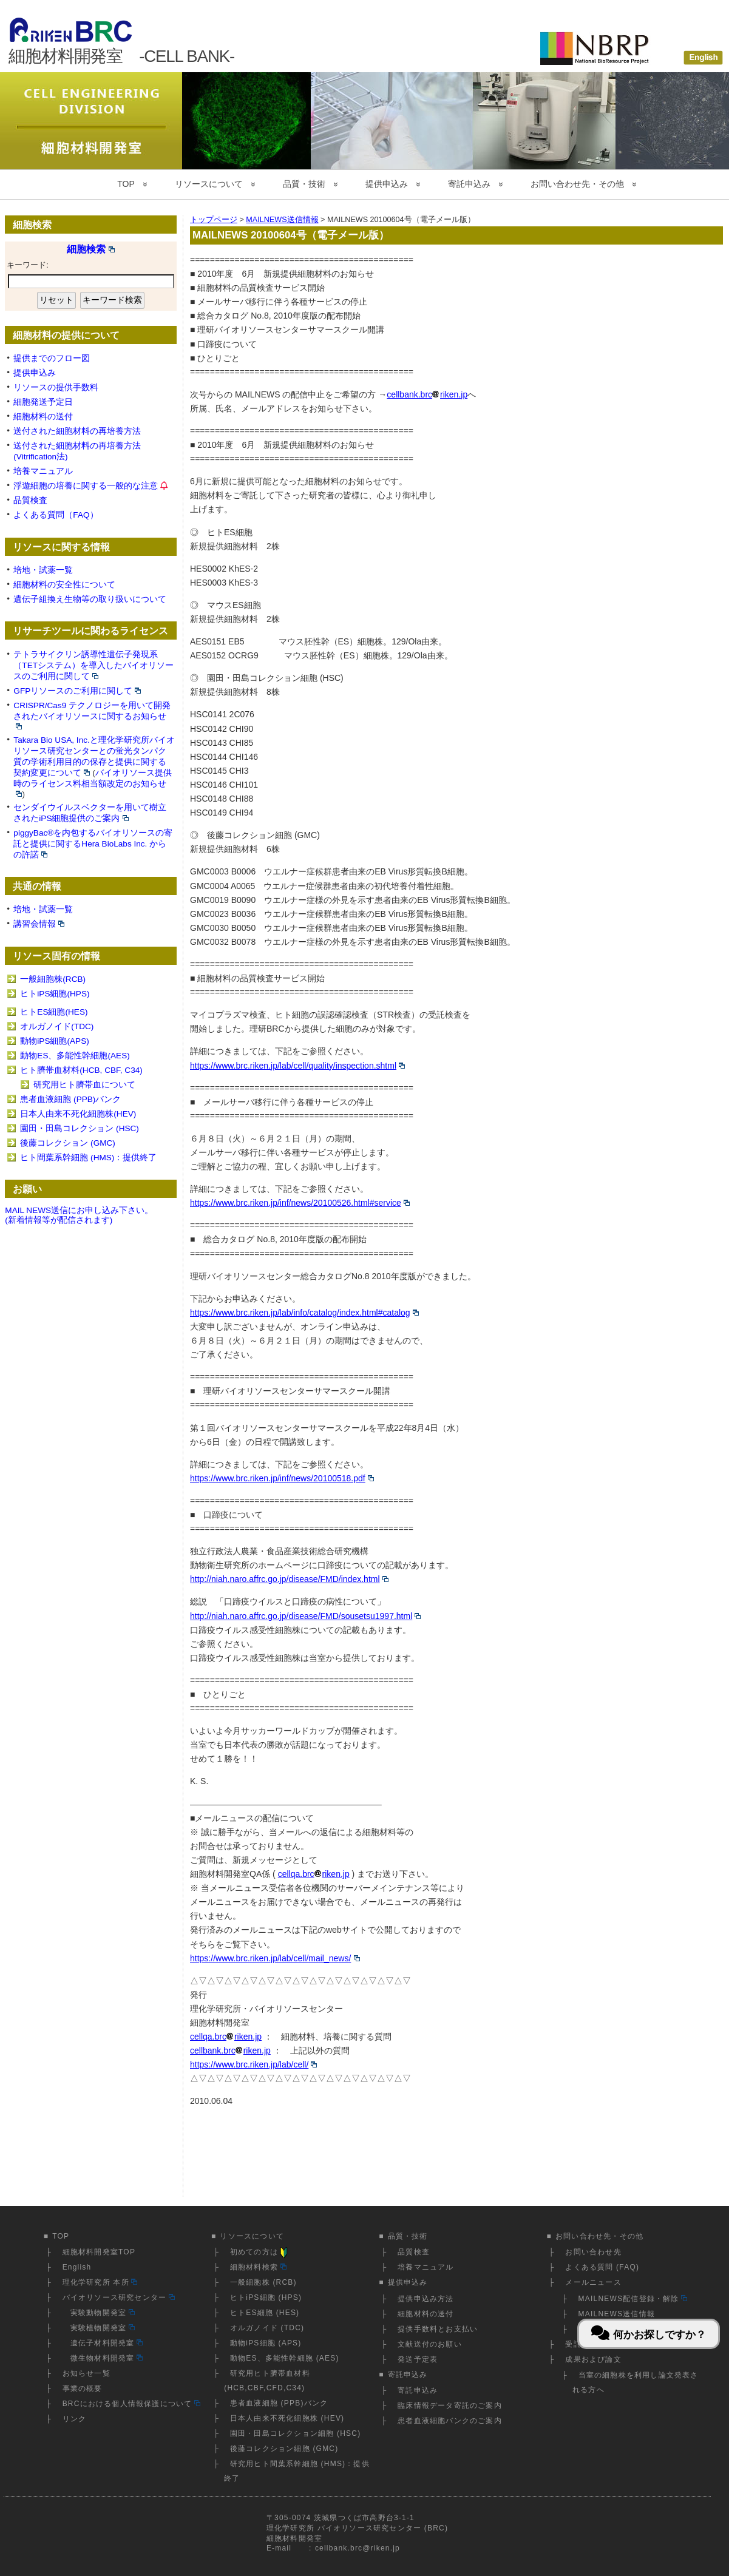 The height and width of the screenshot is (2576, 729). What do you see at coordinates (633, 2298) in the screenshot?
I see `MAILNEWS配信登録・解除` at bounding box center [633, 2298].